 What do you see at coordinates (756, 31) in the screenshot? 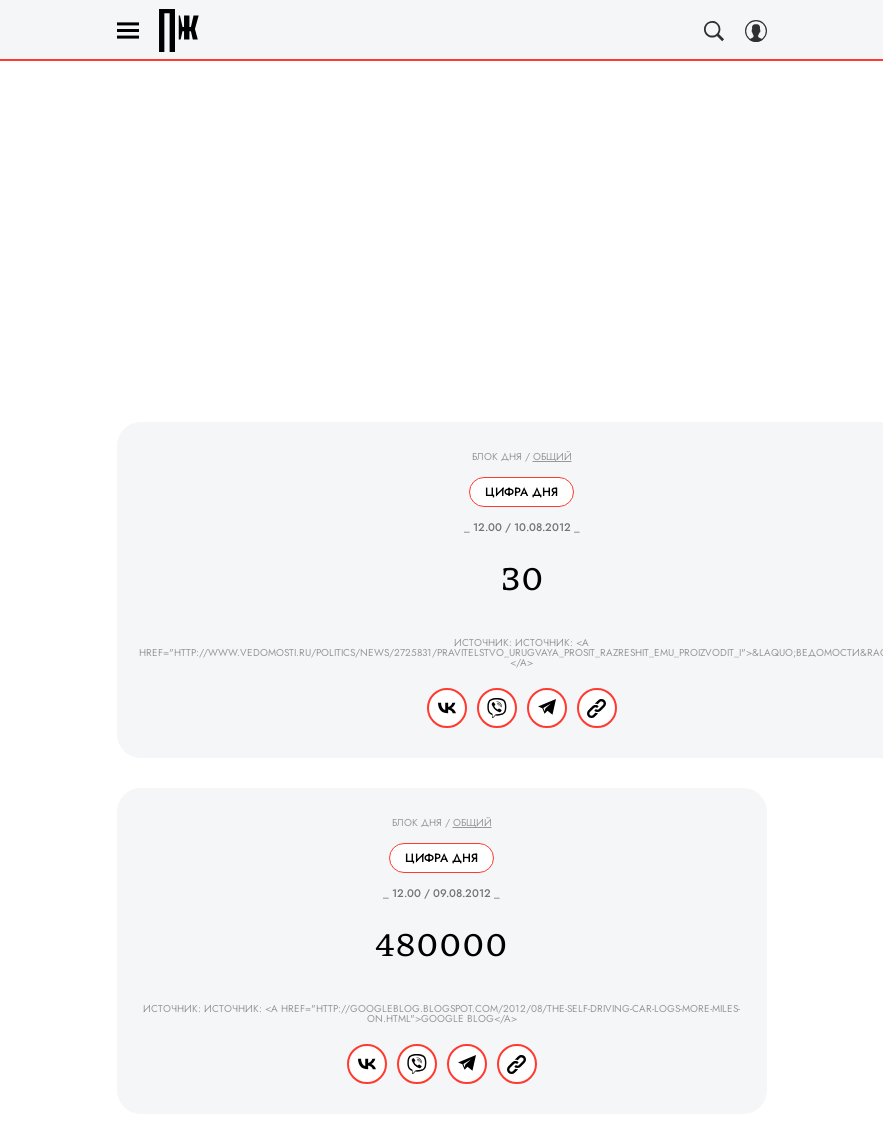
I see `[Auth Button]` at bounding box center [756, 31].